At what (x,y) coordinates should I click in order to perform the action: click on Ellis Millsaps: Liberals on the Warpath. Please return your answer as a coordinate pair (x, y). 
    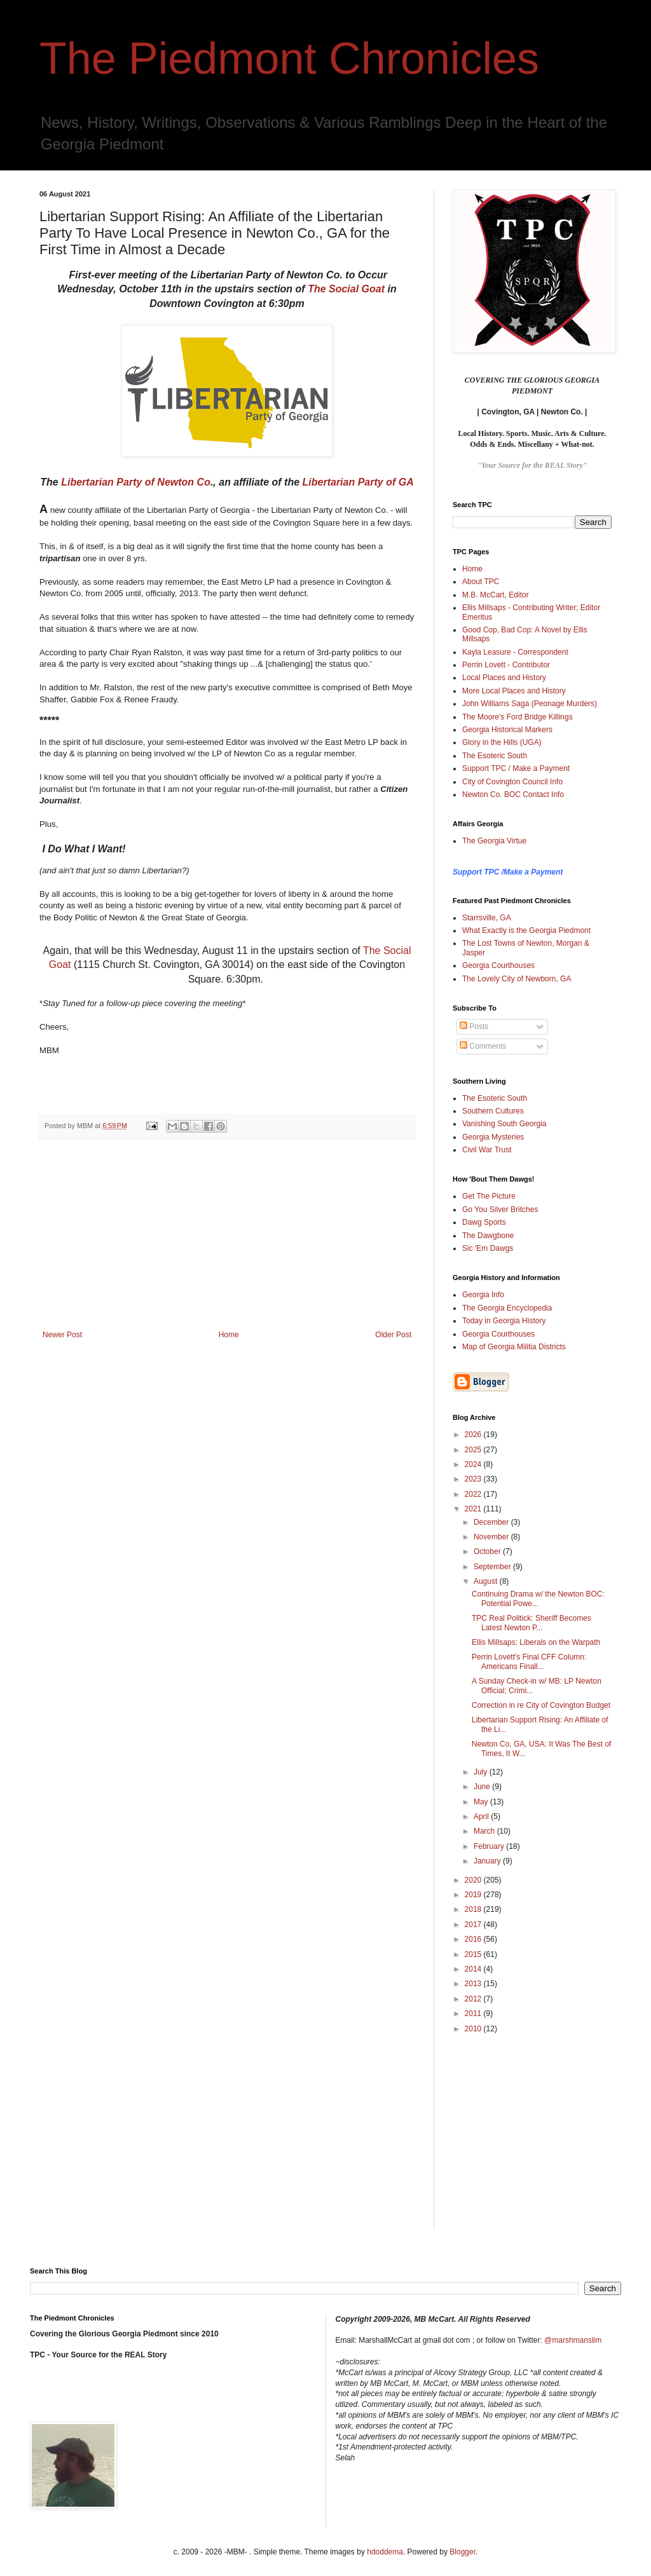
    Looking at the image, I should click on (536, 1642).